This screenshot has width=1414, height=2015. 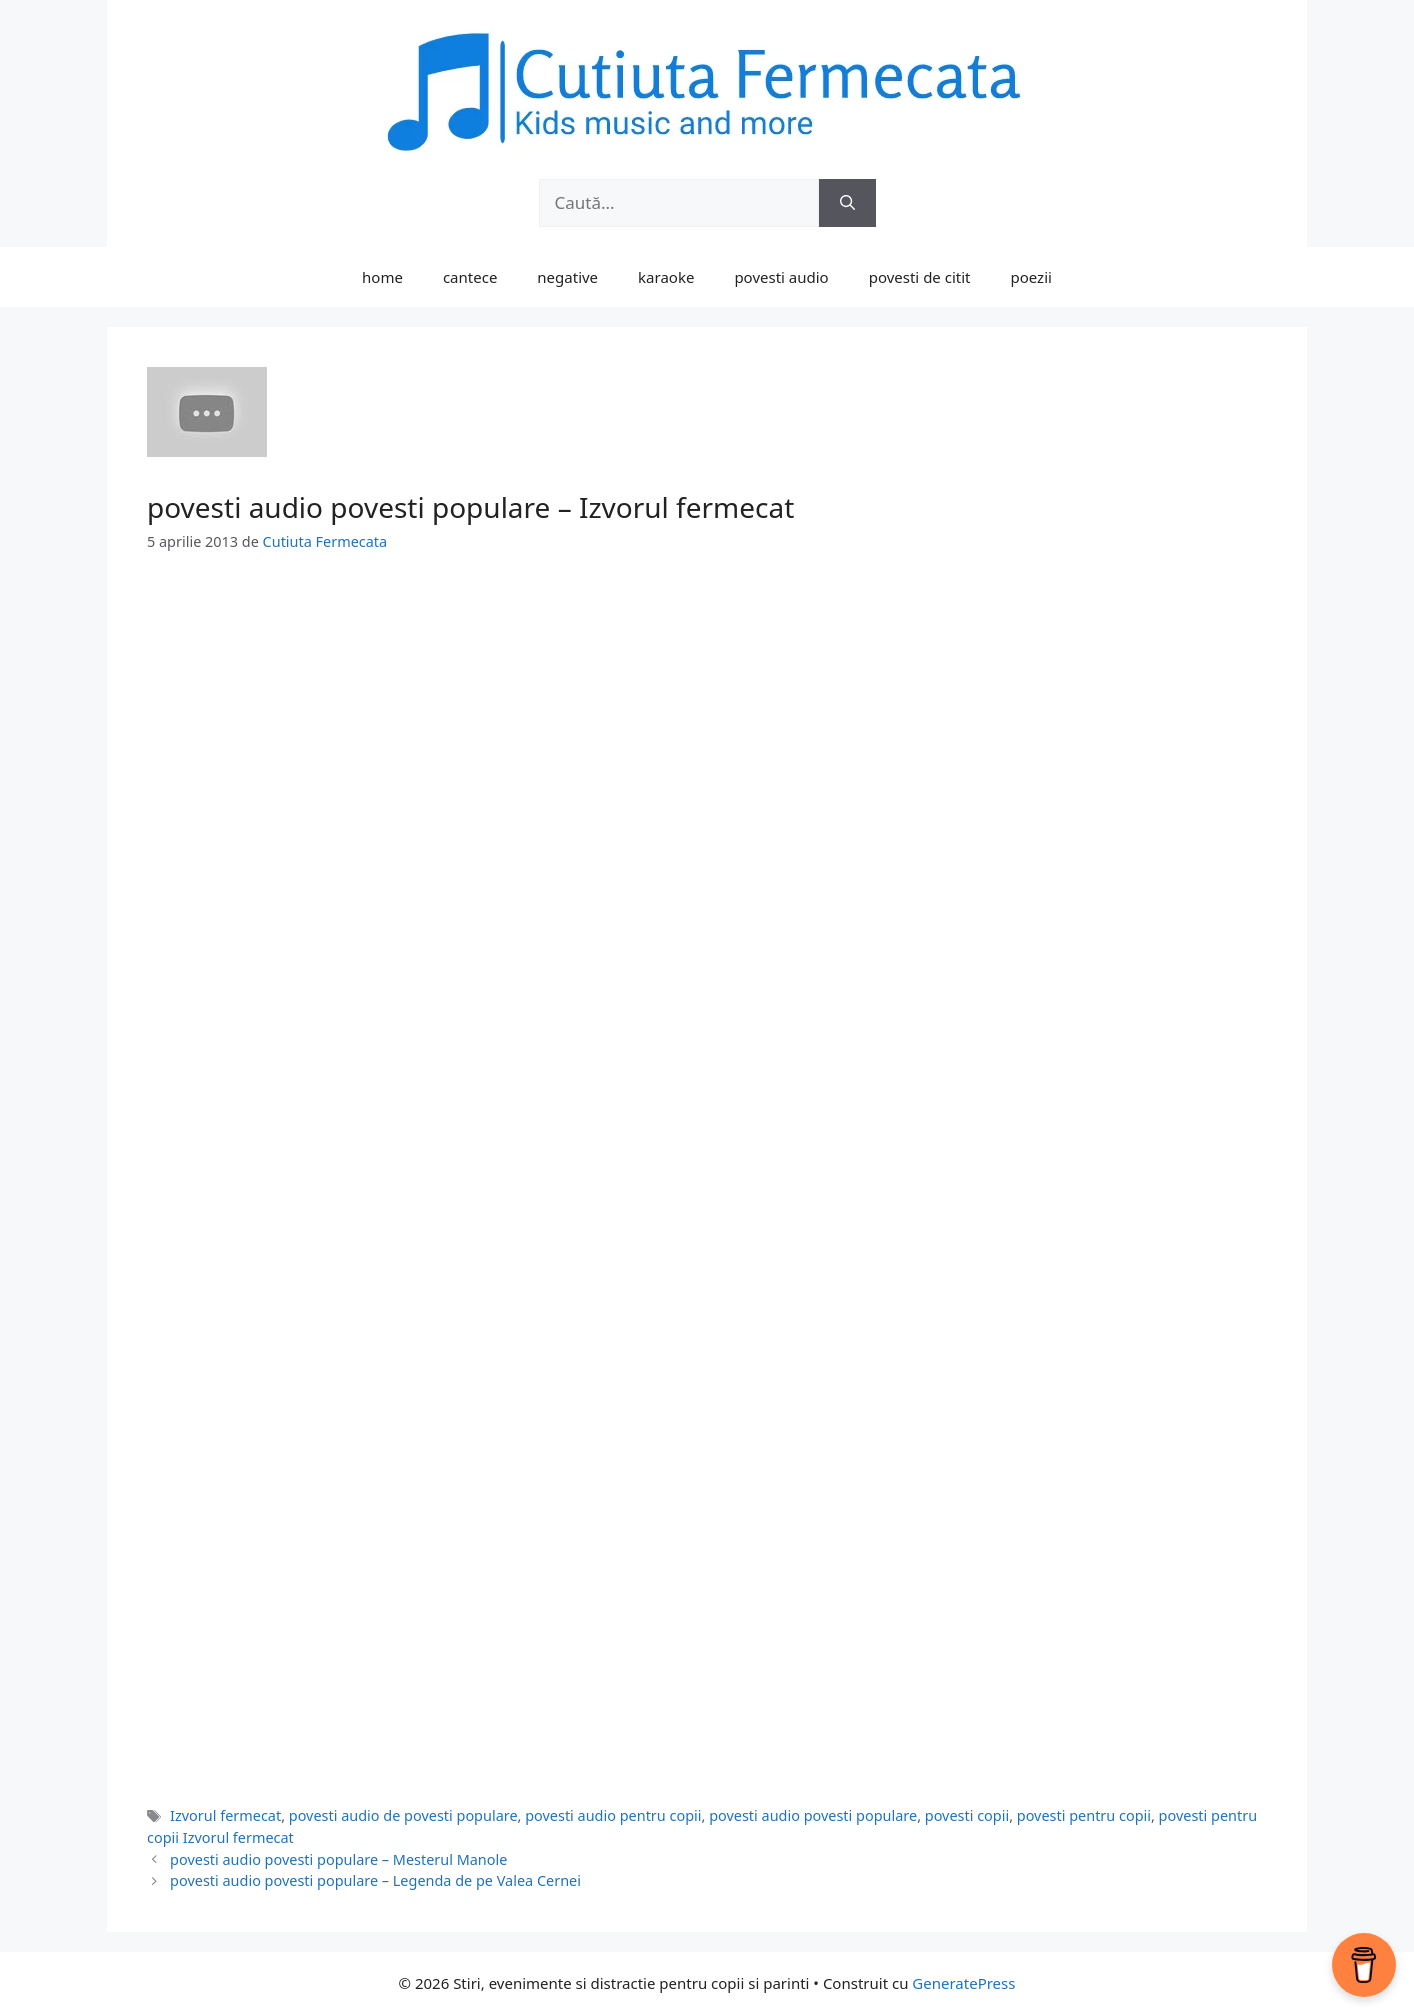 What do you see at coordinates (963, 1983) in the screenshot?
I see `GeneratePress` at bounding box center [963, 1983].